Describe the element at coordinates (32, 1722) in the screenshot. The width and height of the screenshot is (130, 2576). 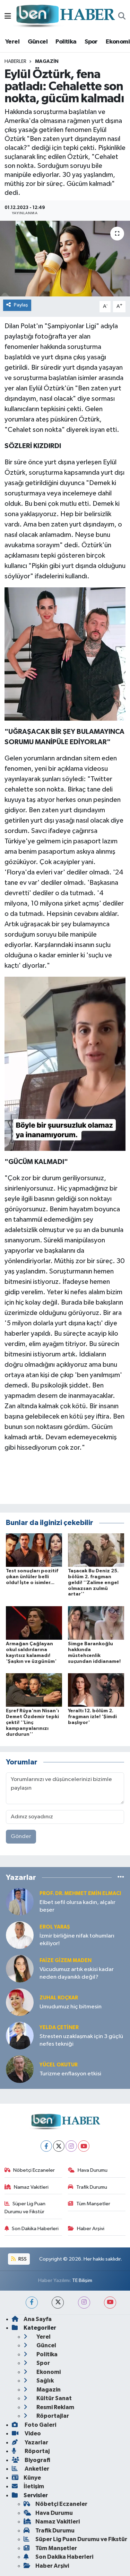
I see `Eşref Rüya'nın Nisan'ı Demet Özdemir tepki çekti! ''Linç kampanyalarınızı durdurun''` at that location.